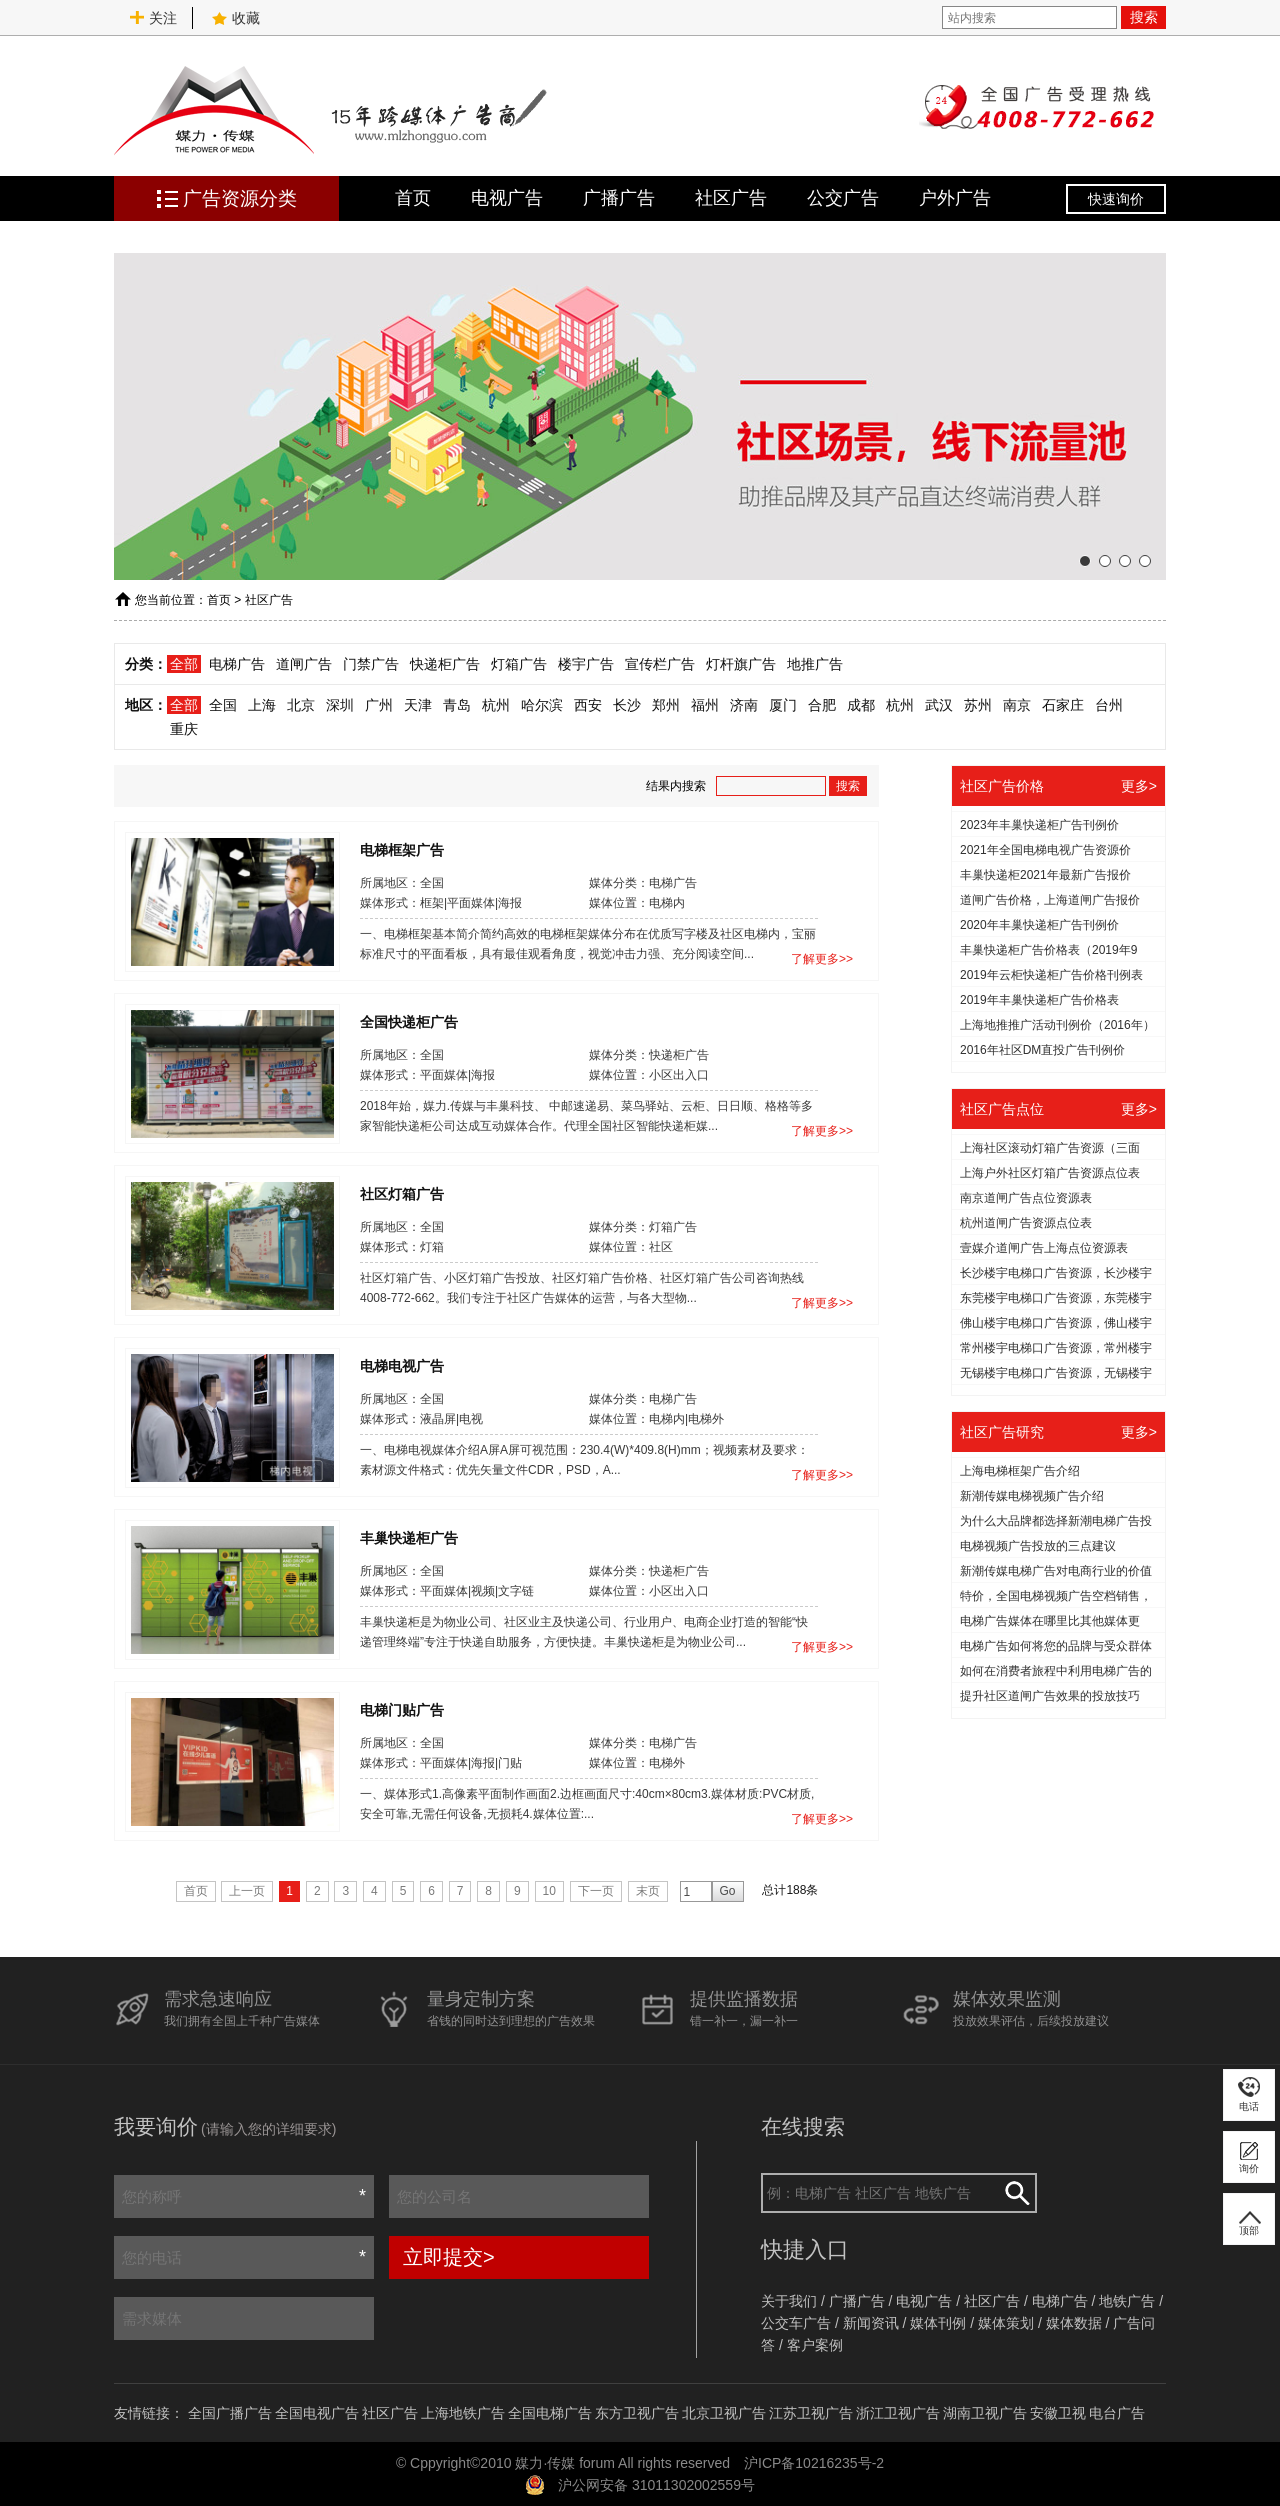 The image size is (1280, 2506). I want to click on 厦门, so click(783, 705).